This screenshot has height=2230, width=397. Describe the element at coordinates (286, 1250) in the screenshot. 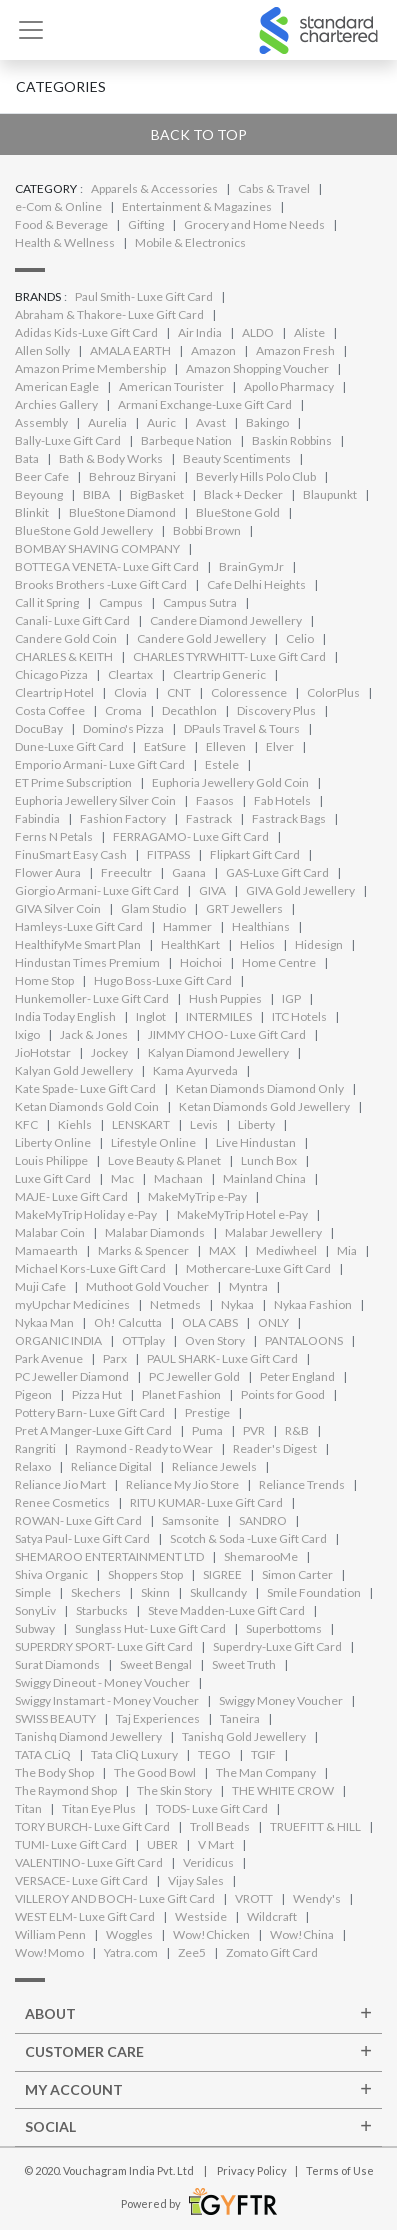

I see `Mediwheel` at that location.